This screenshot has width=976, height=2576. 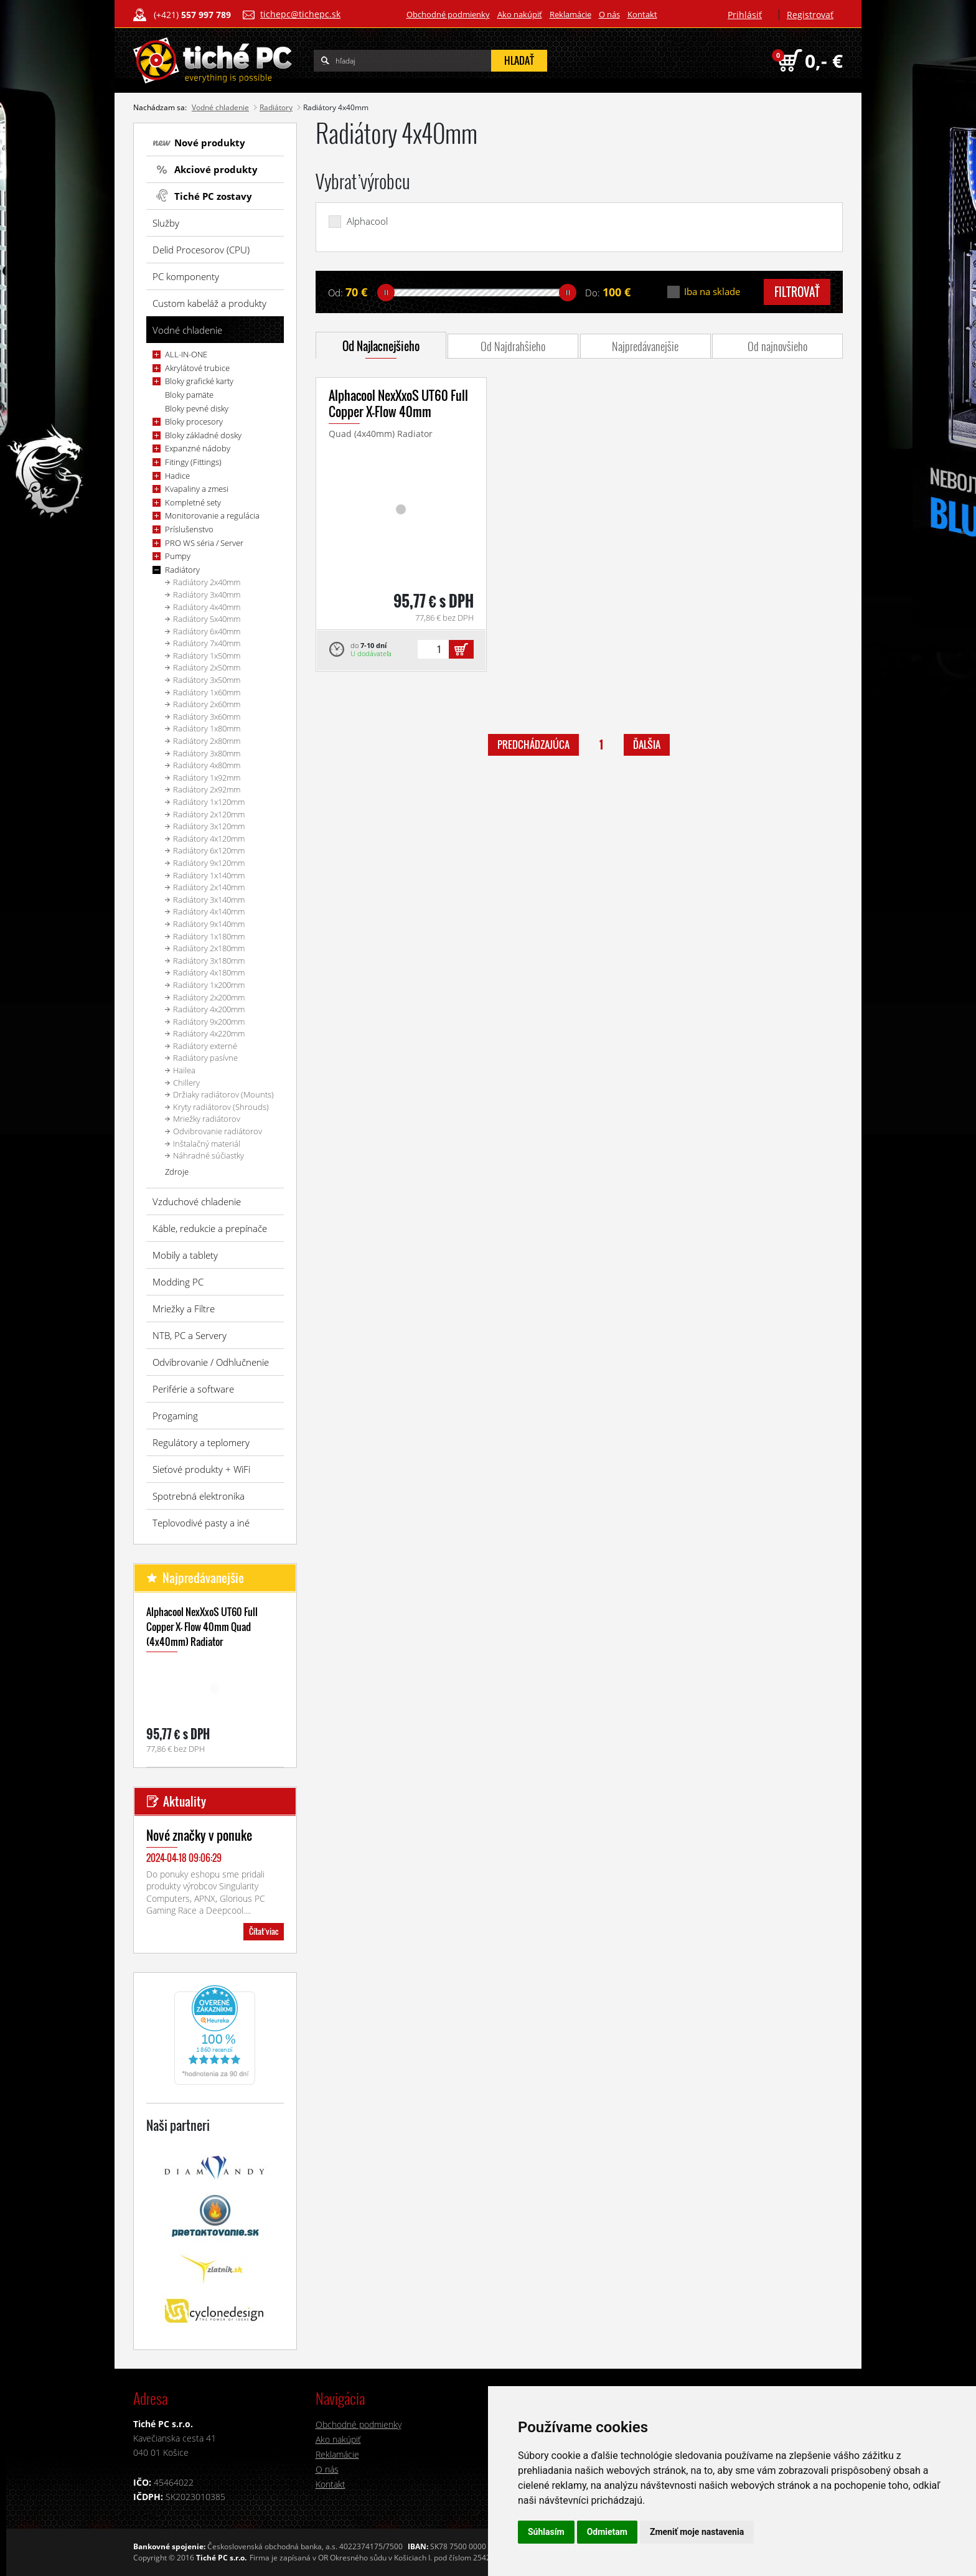 I want to click on Radiátory 2x40mm, so click(x=206, y=582).